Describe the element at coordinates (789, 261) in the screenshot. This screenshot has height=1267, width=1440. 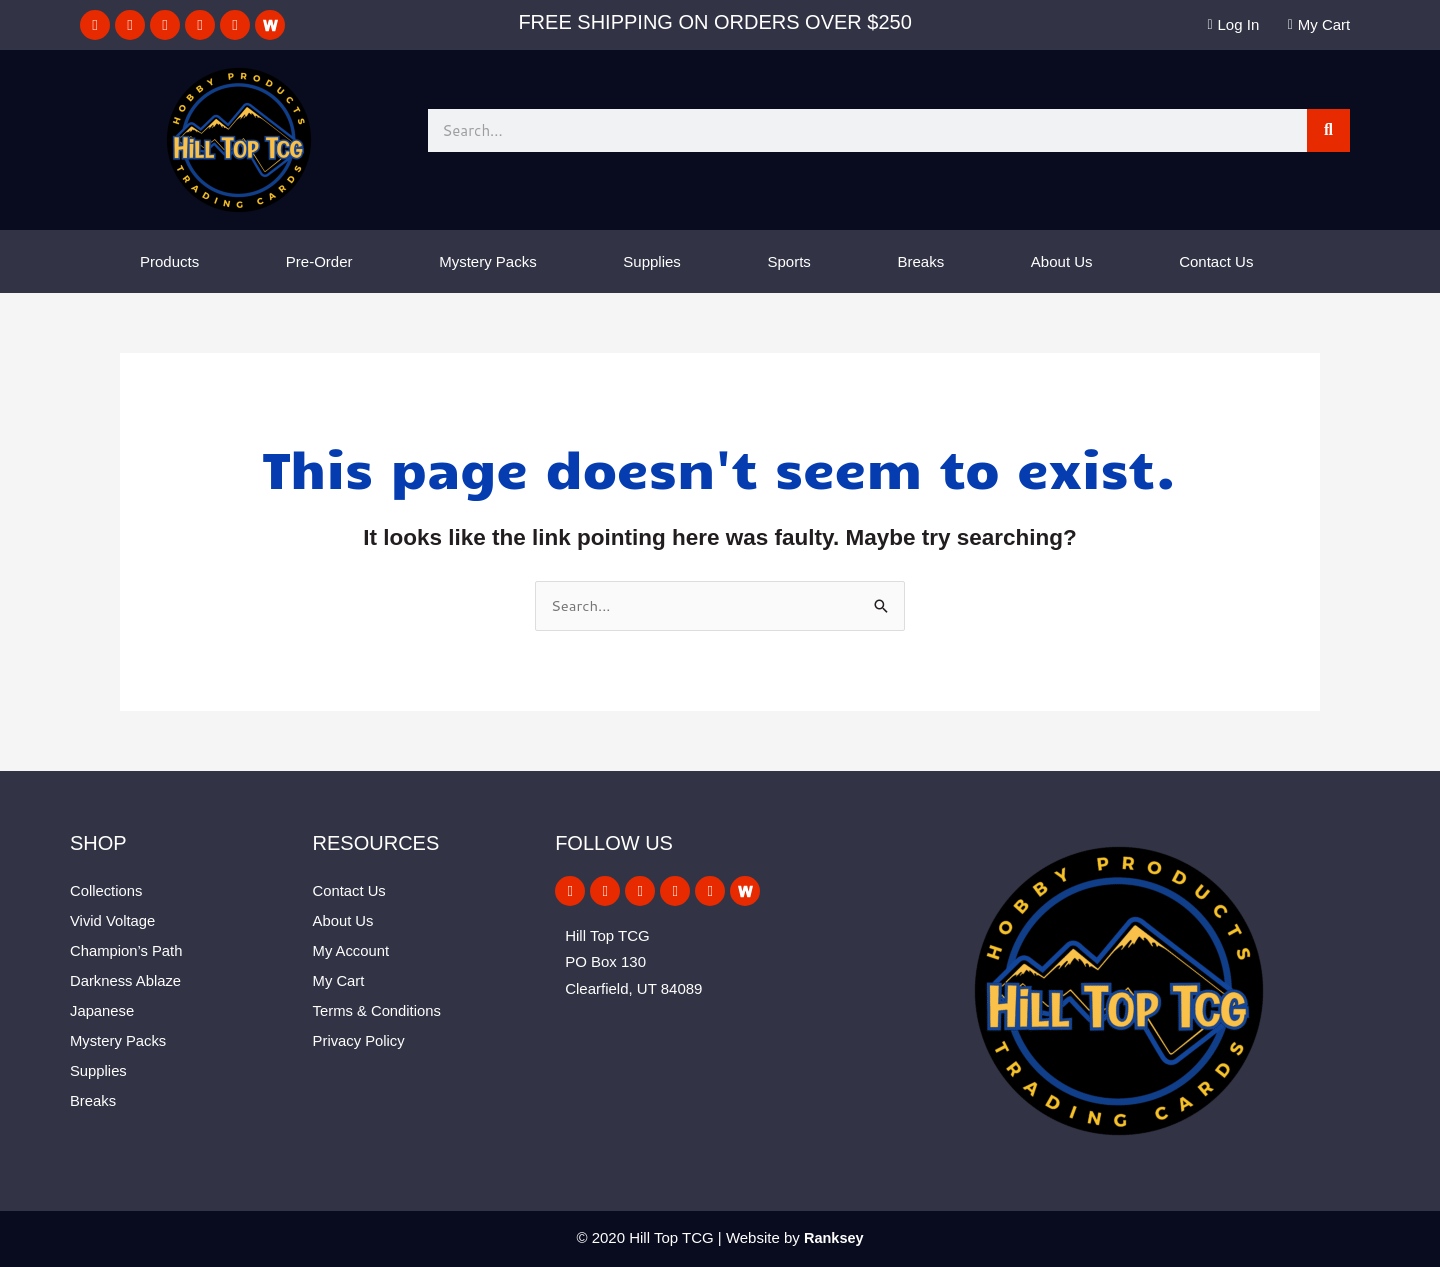
I see `Sports` at that location.